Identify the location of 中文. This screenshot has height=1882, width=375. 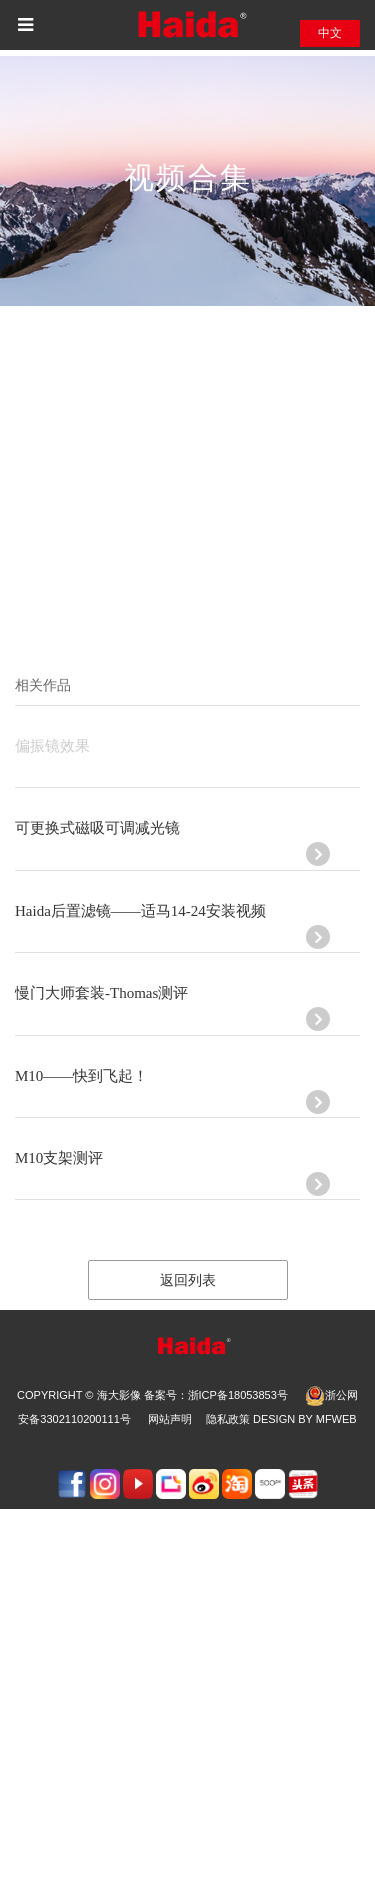
(330, 33).